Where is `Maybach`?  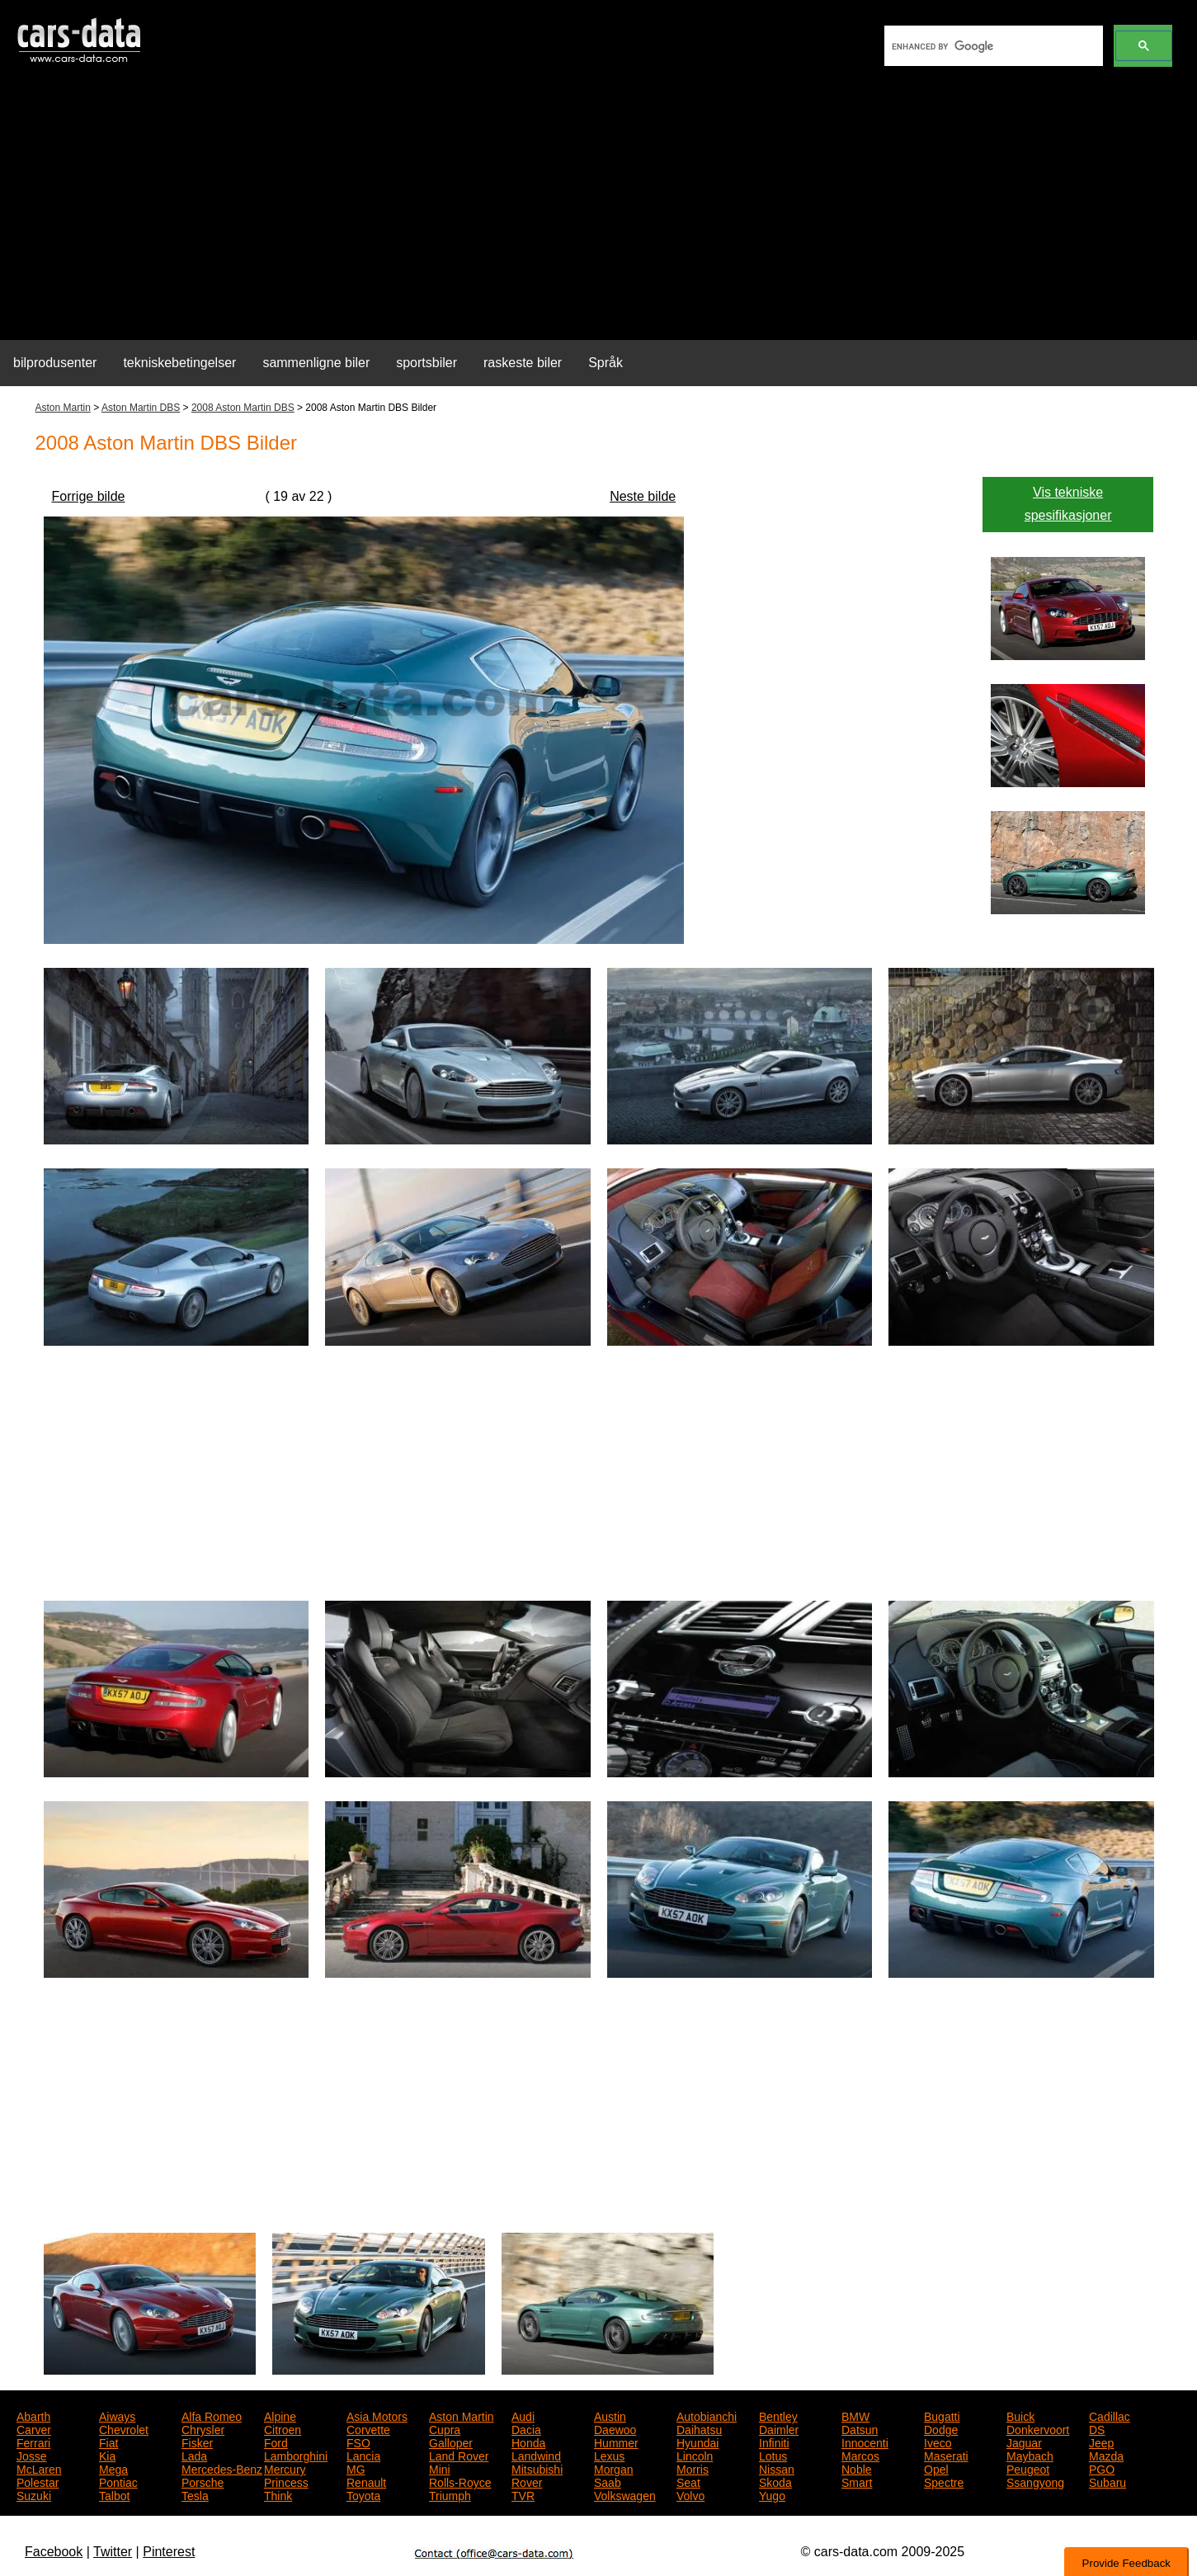
Maybach is located at coordinates (1029, 2455).